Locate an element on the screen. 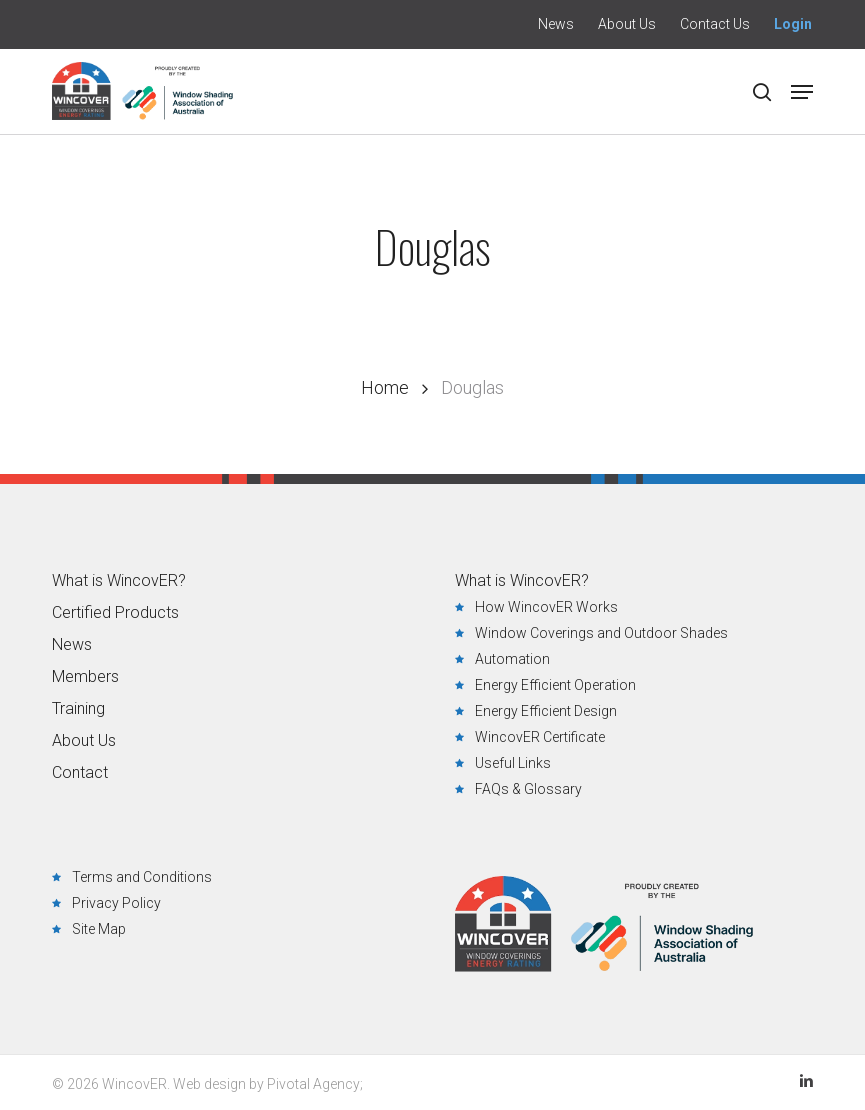  Certified Products is located at coordinates (115, 613).